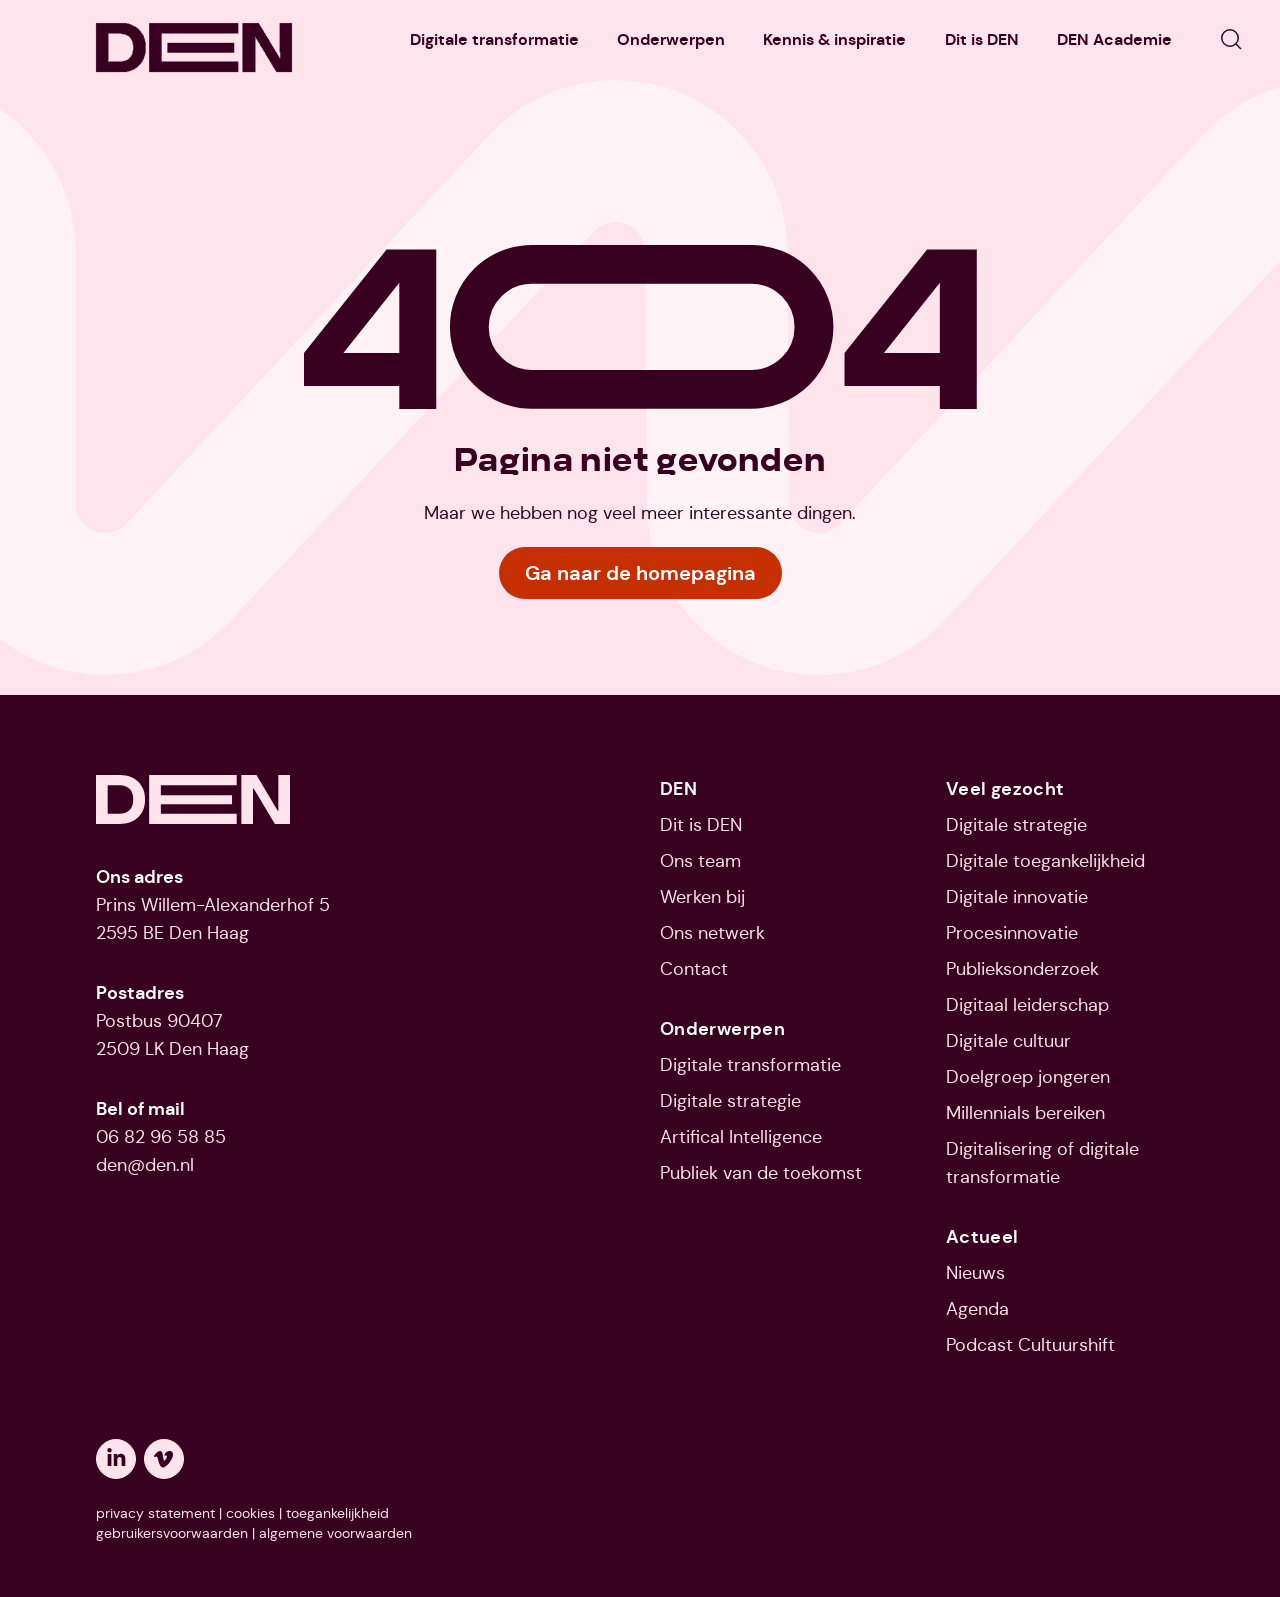 The height and width of the screenshot is (1597, 1280). I want to click on Kennis & inspiratie, so click(834, 39).